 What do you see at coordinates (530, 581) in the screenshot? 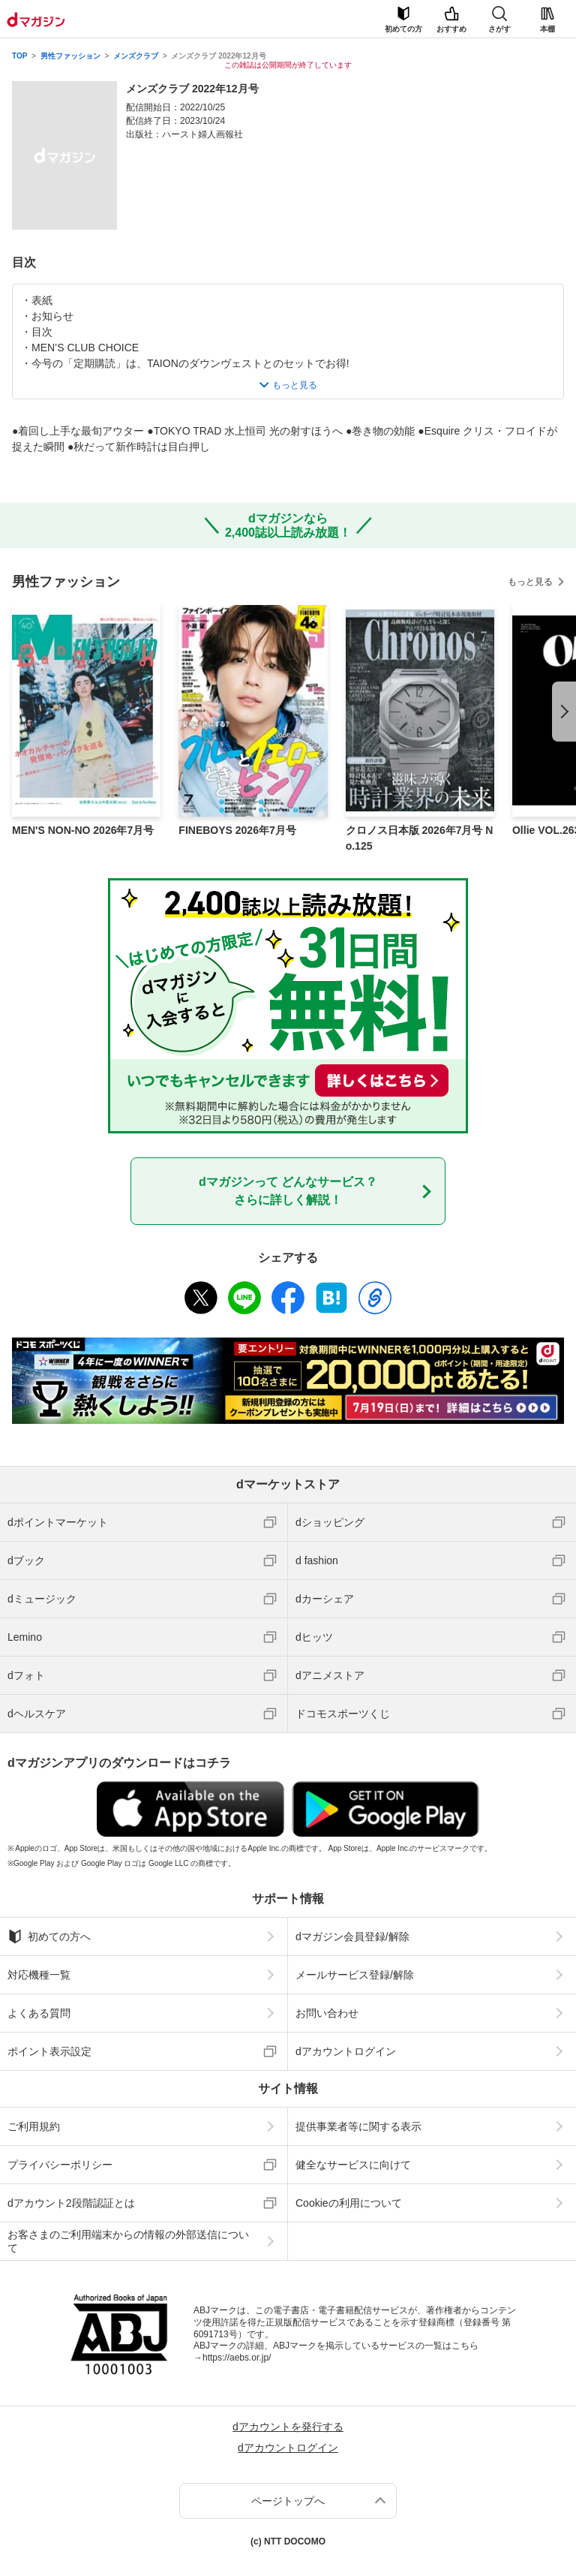
I see `もっと見る` at bounding box center [530, 581].